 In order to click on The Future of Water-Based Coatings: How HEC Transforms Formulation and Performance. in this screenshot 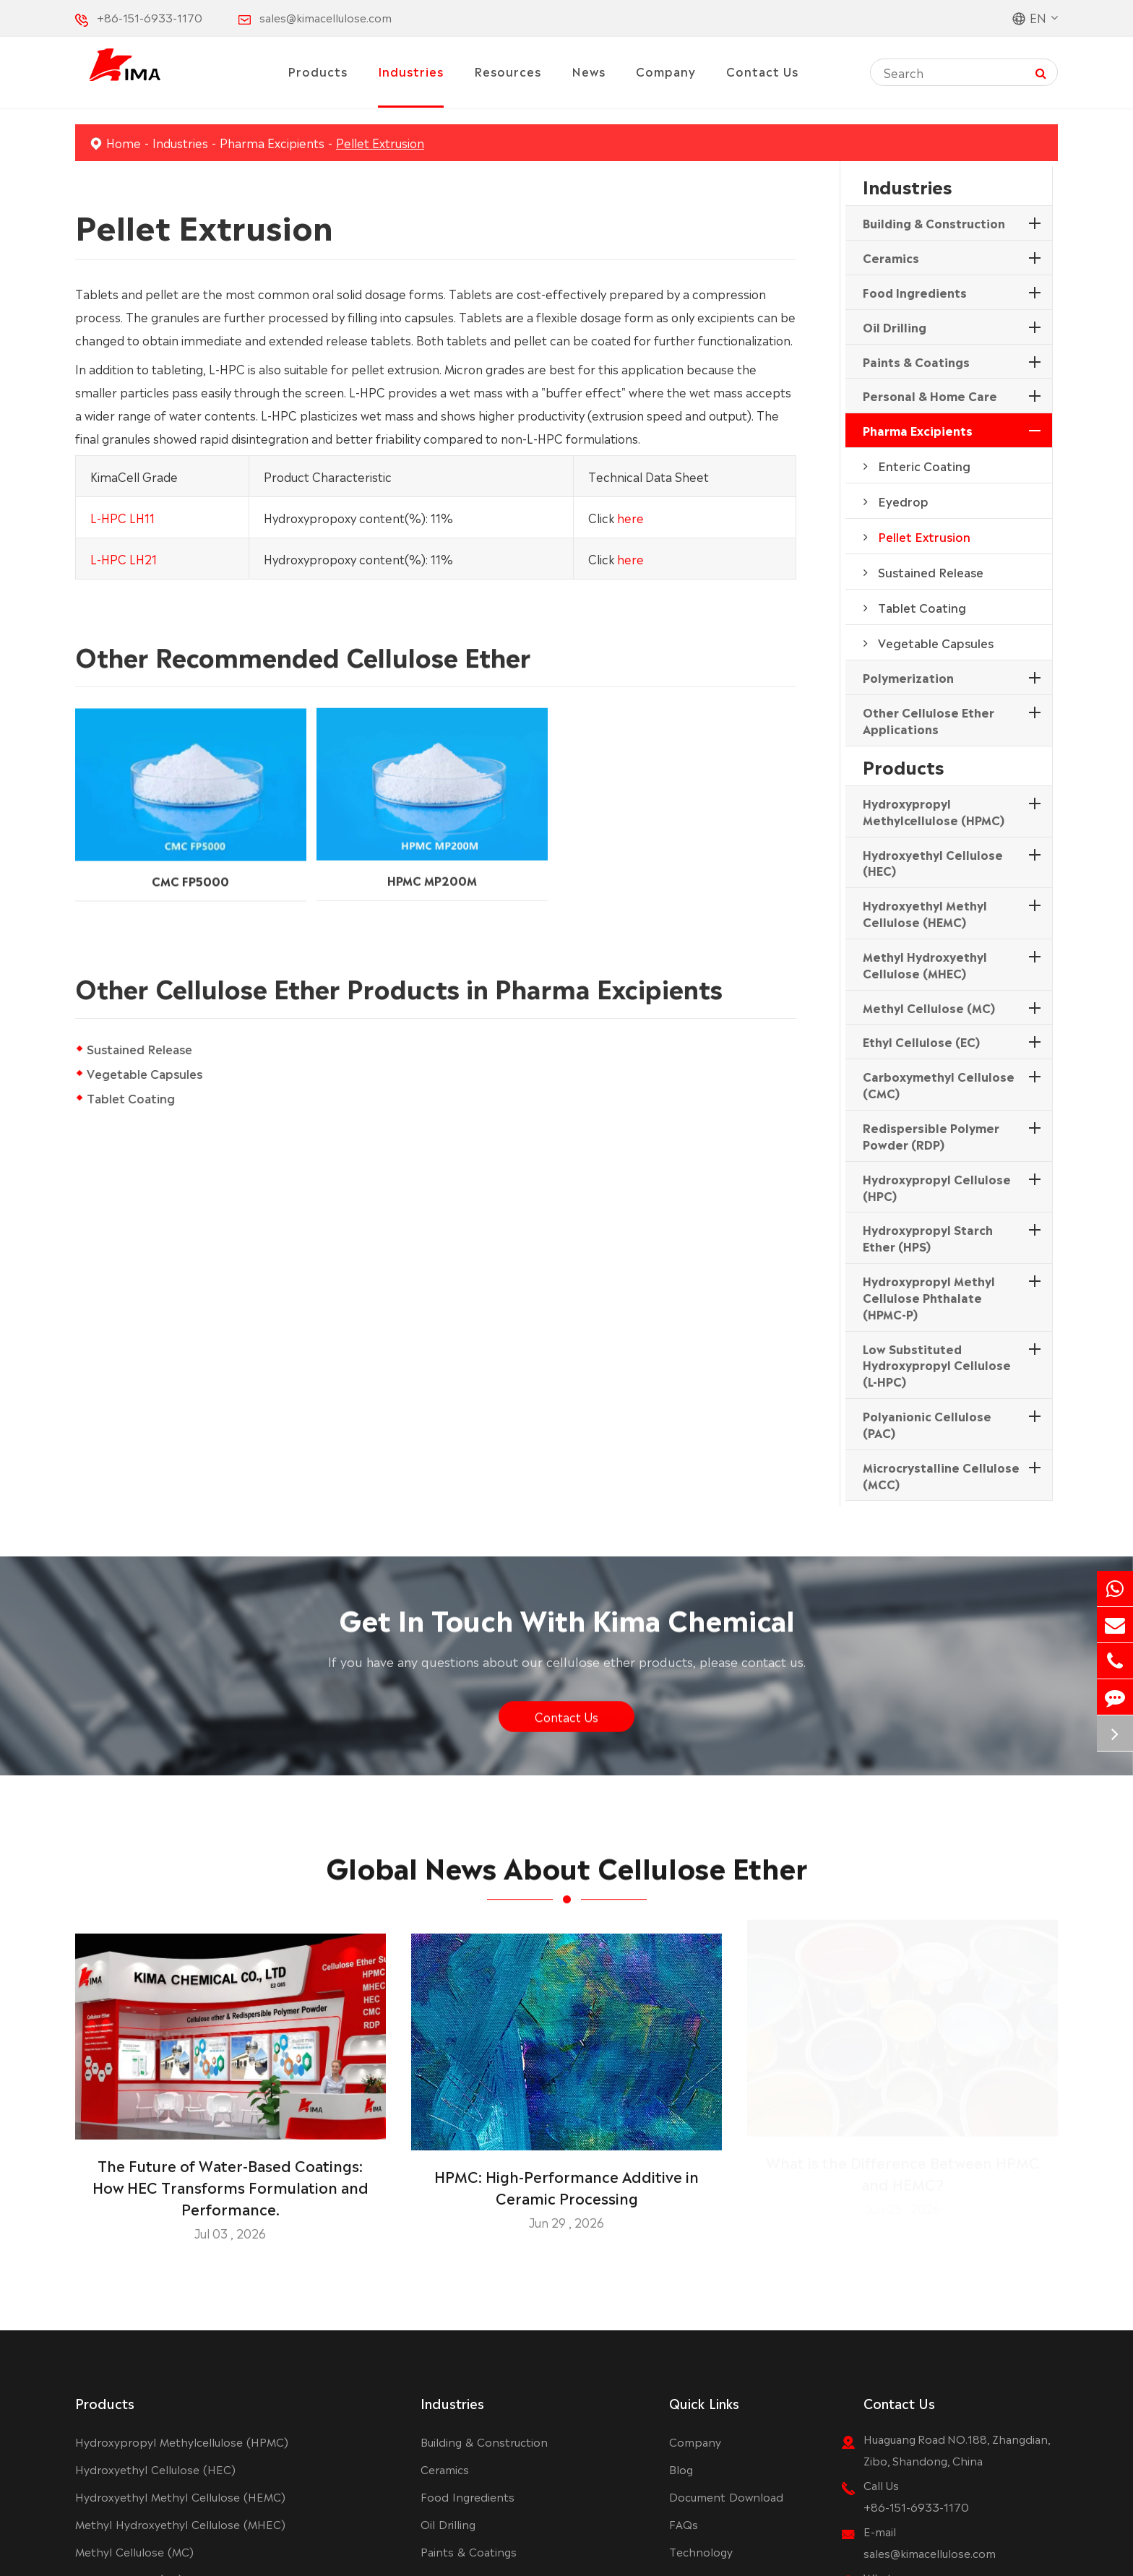, I will do `click(230, 2177)`.